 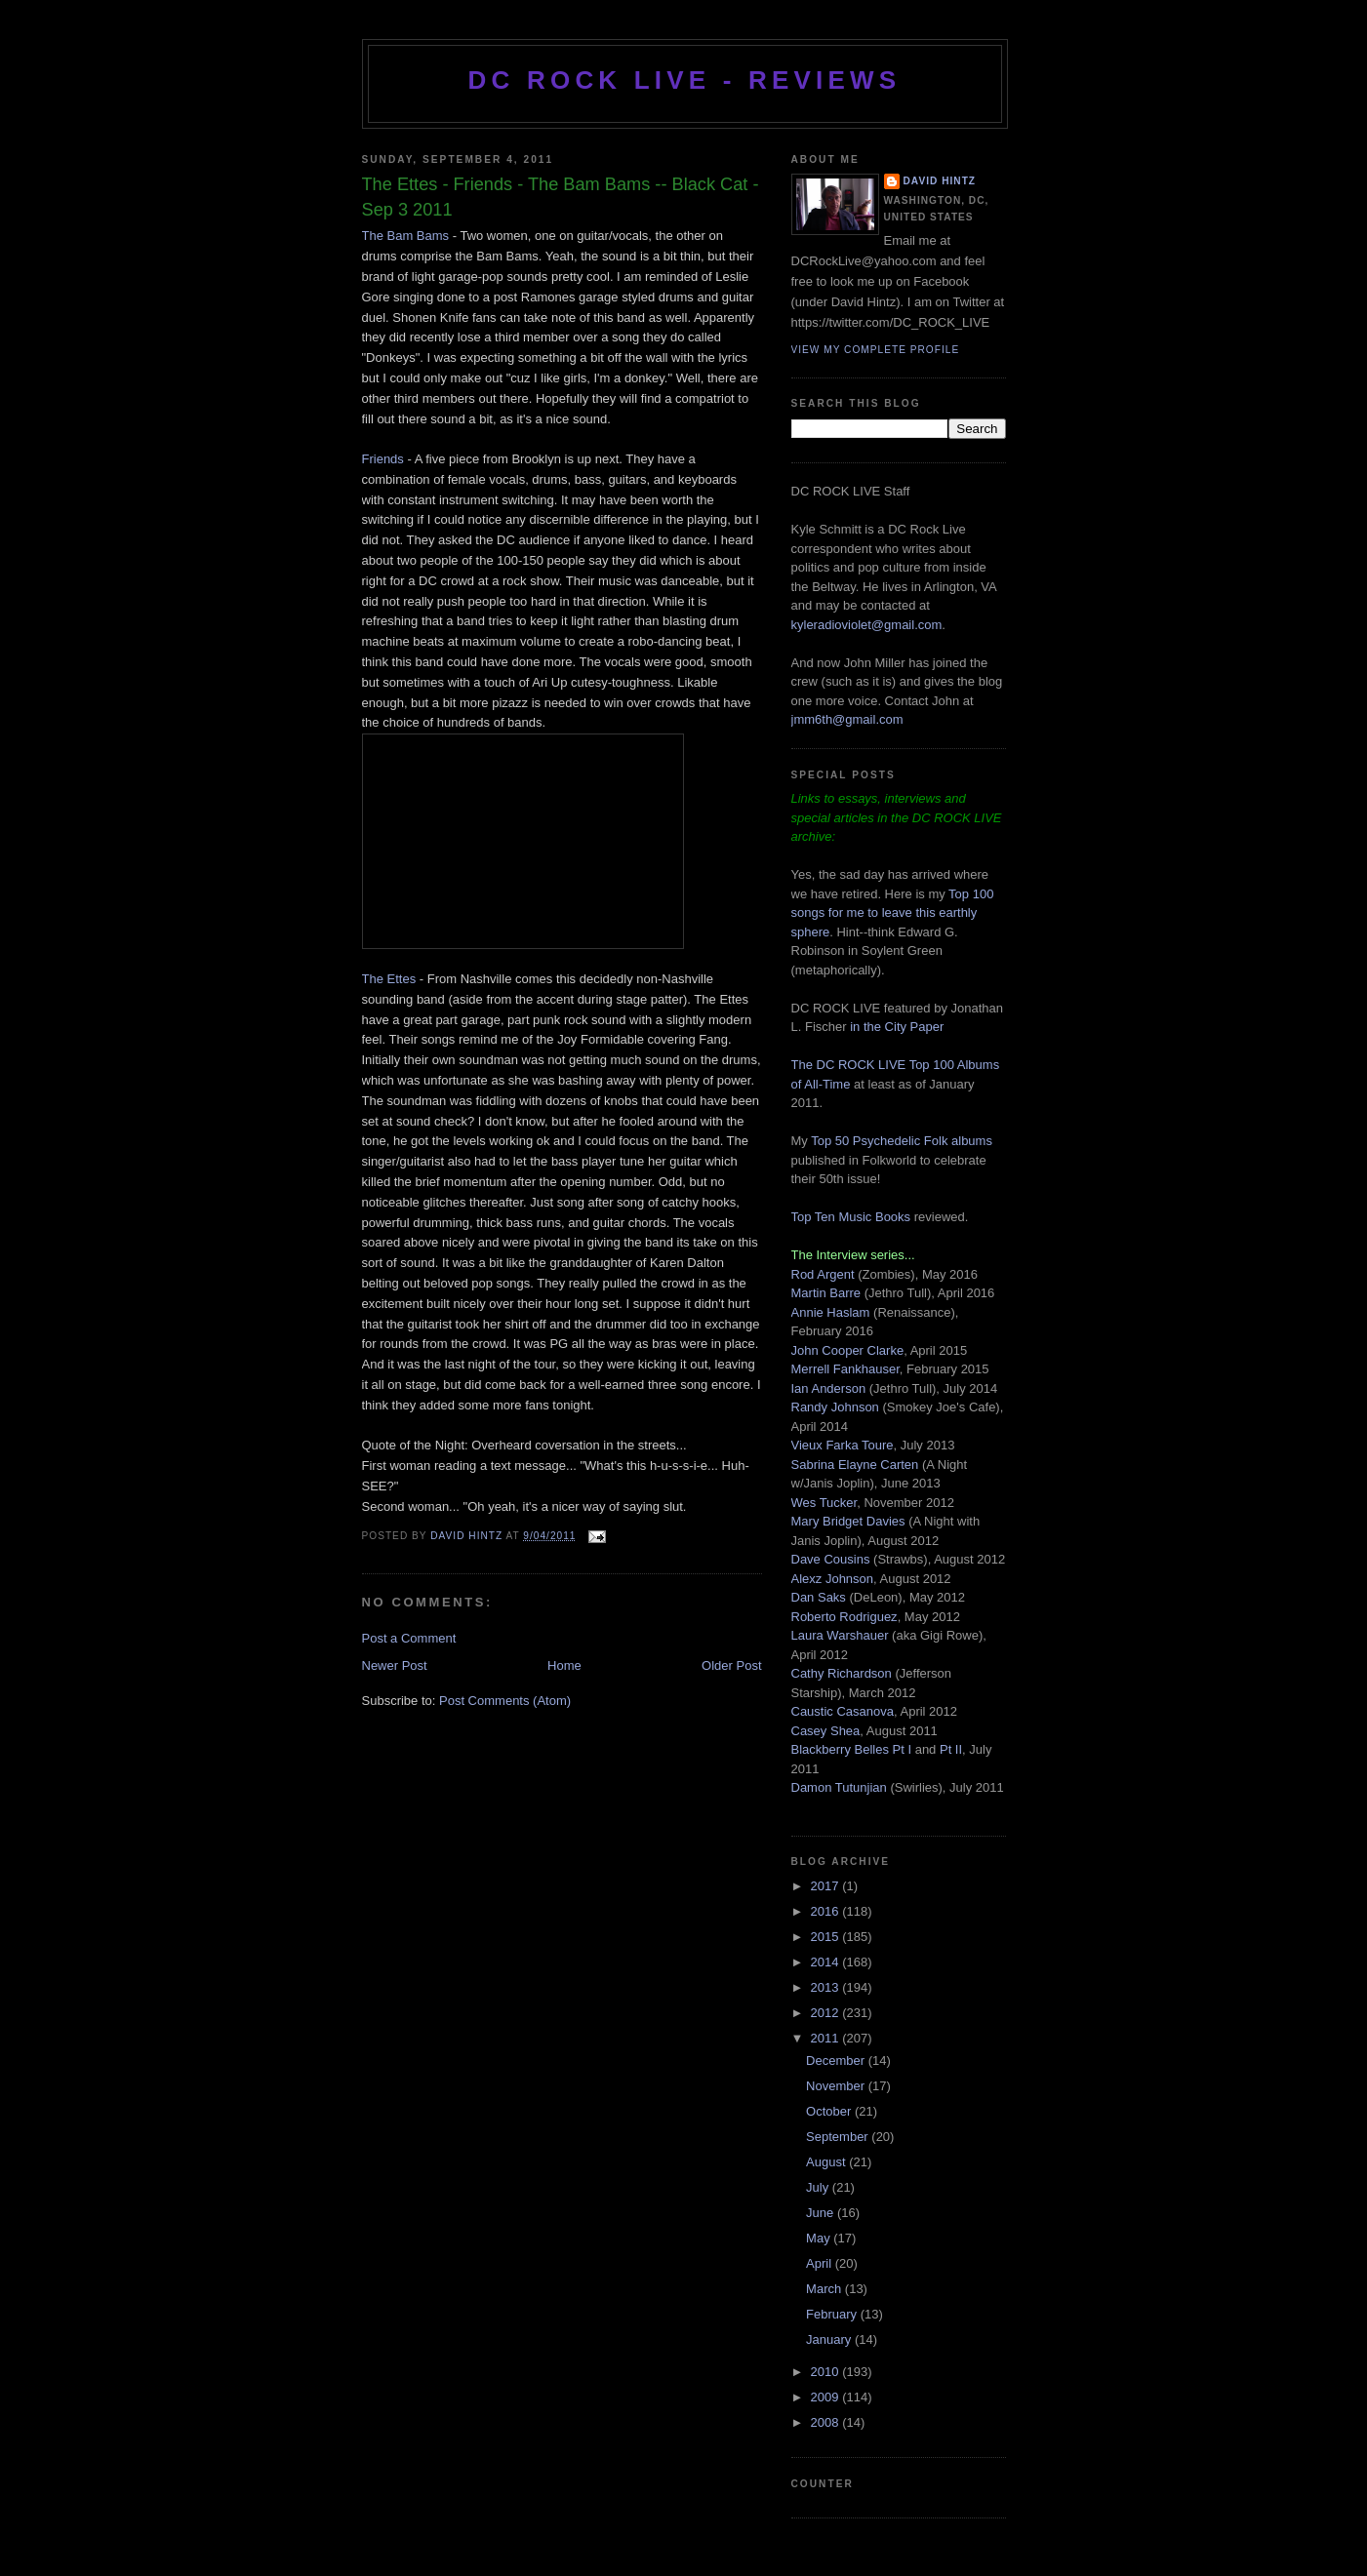 What do you see at coordinates (827, 2038) in the screenshot?
I see `2011` at bounding box center [827, 2038].